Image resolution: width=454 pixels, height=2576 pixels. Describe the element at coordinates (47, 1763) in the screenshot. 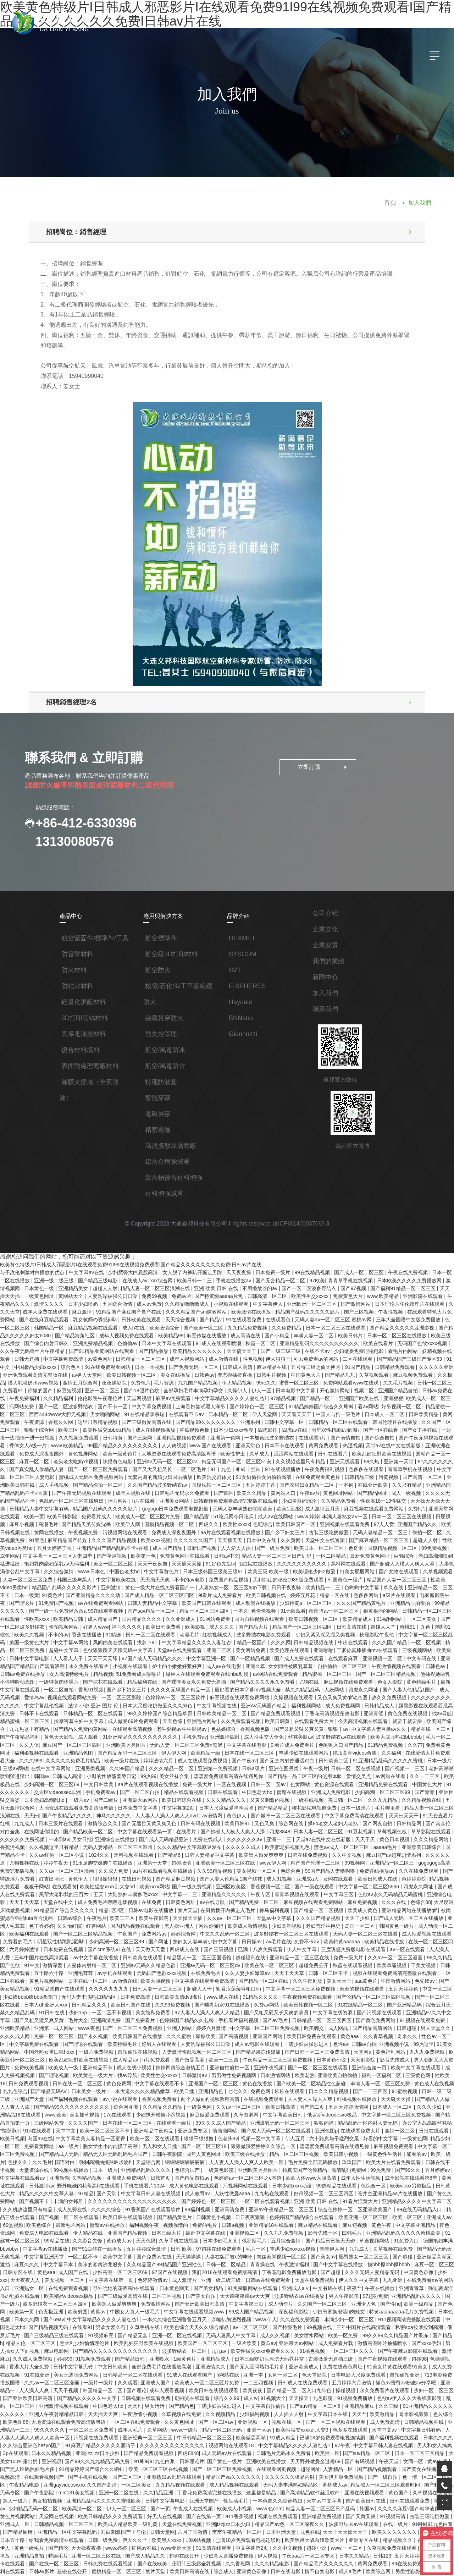

I see `欧美日韩91` at that location.